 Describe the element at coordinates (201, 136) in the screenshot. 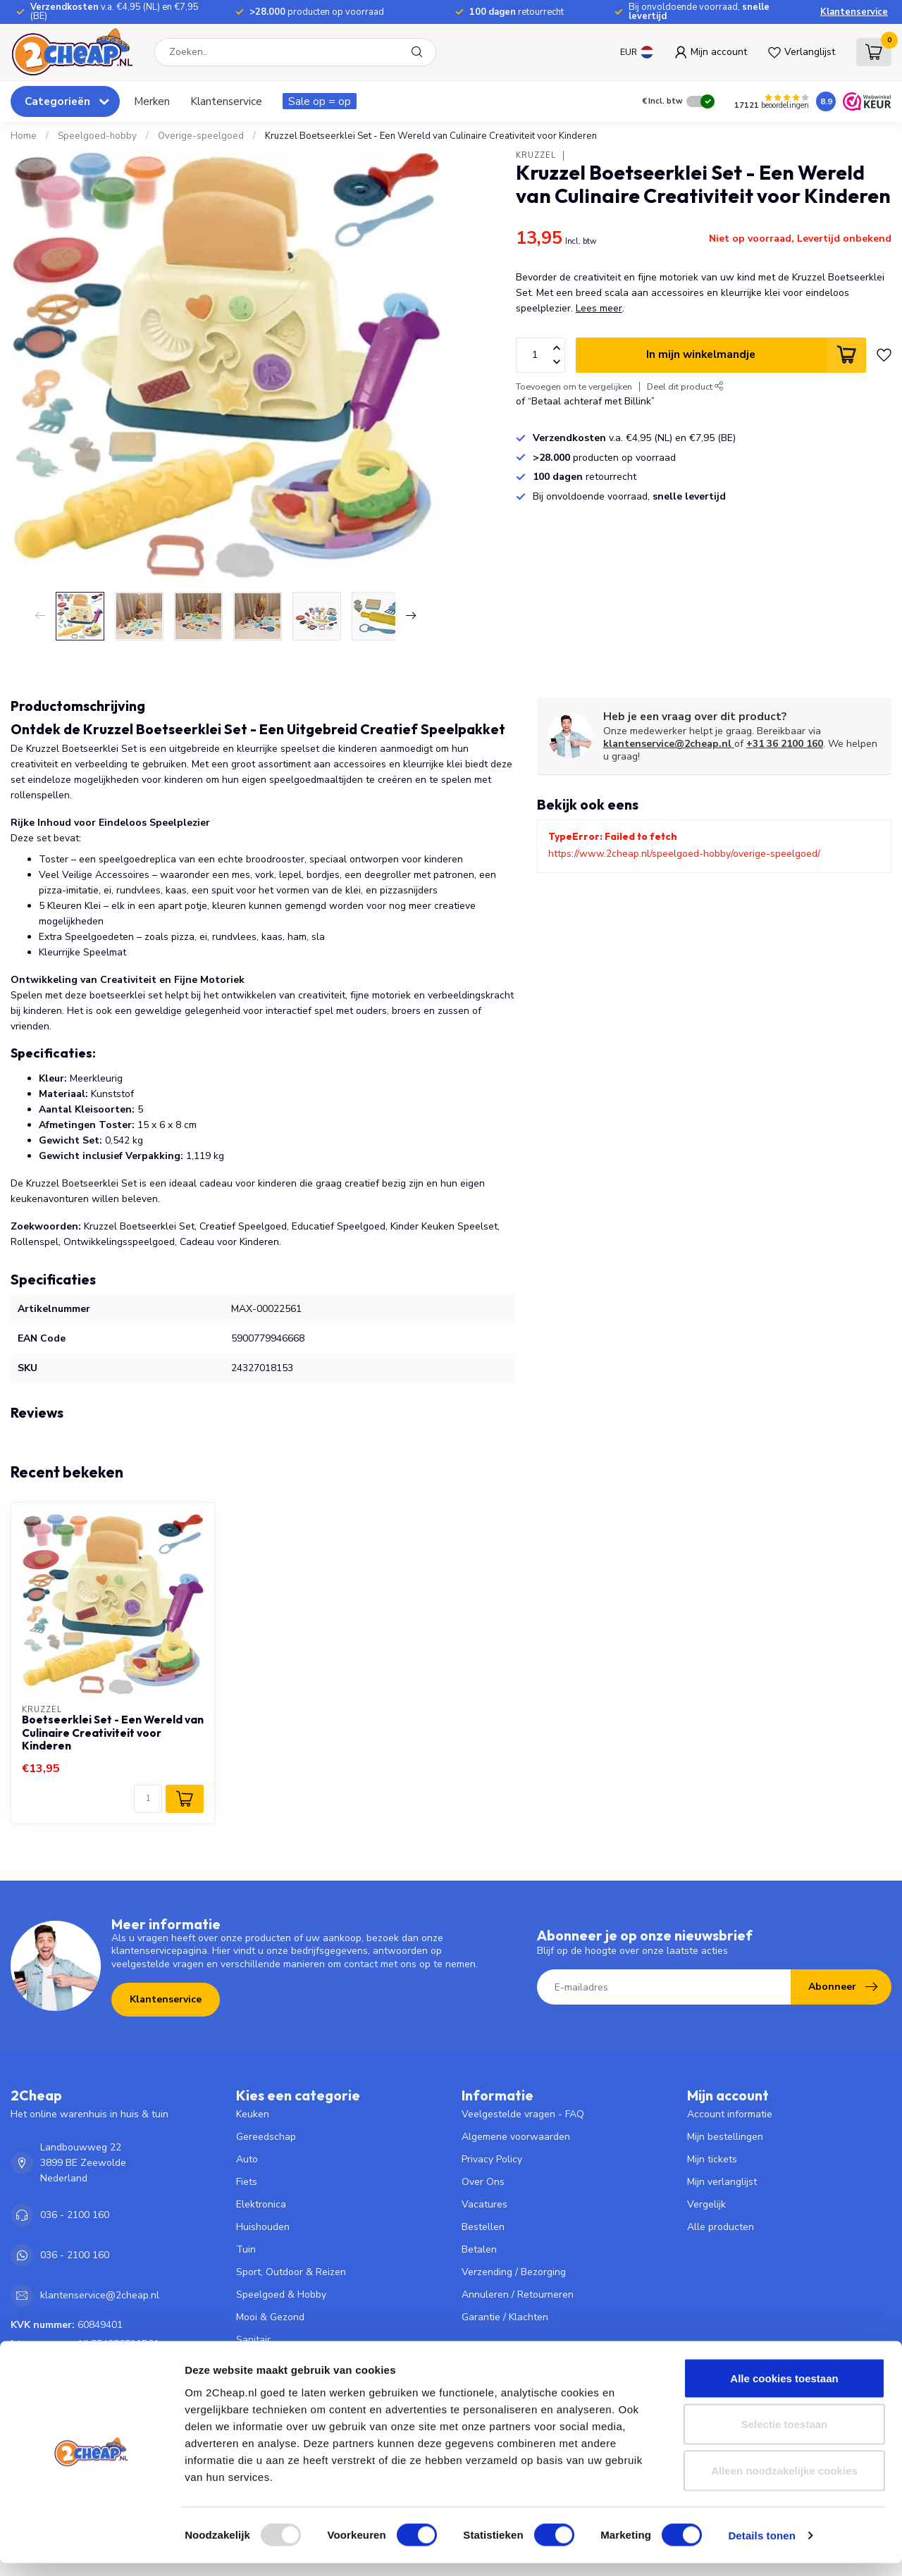

I see `Overige-speelgoed` at that location.